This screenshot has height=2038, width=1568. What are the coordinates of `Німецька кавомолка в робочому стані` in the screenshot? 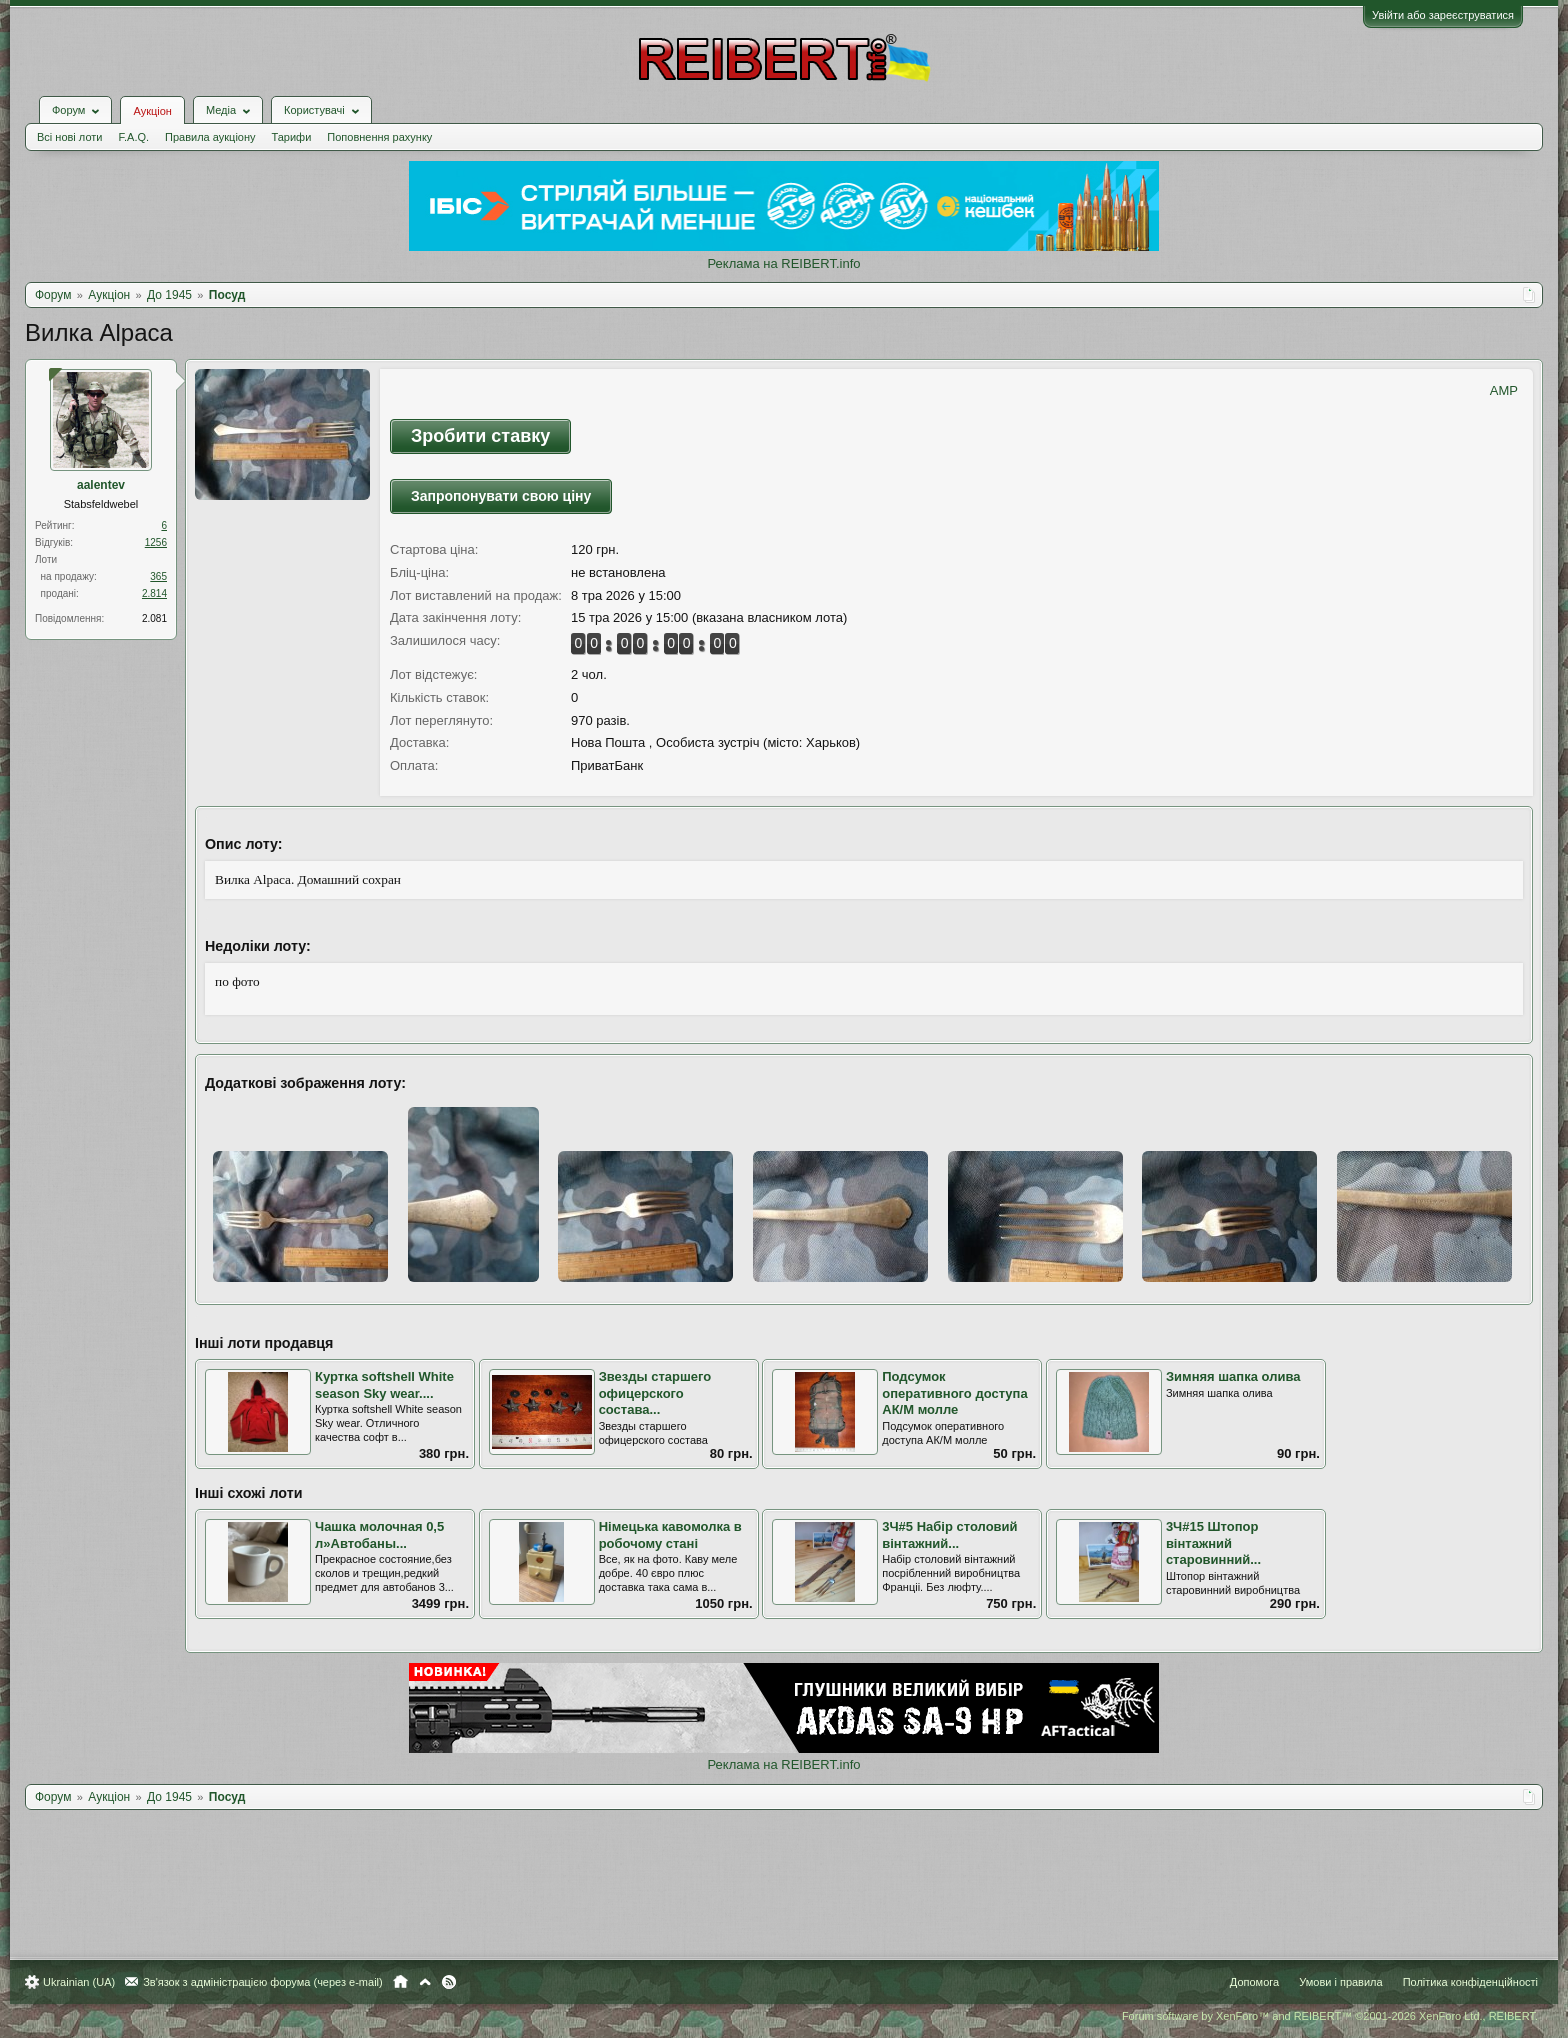 It's located at (670, 1535).